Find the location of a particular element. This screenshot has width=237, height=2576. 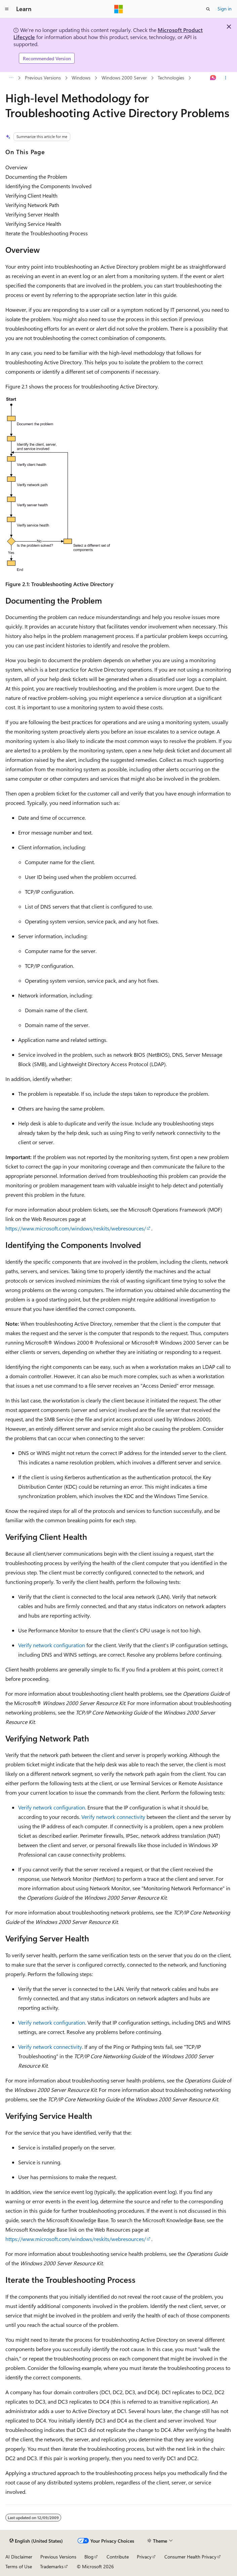

Technologies is located at coordinates (171, 77).